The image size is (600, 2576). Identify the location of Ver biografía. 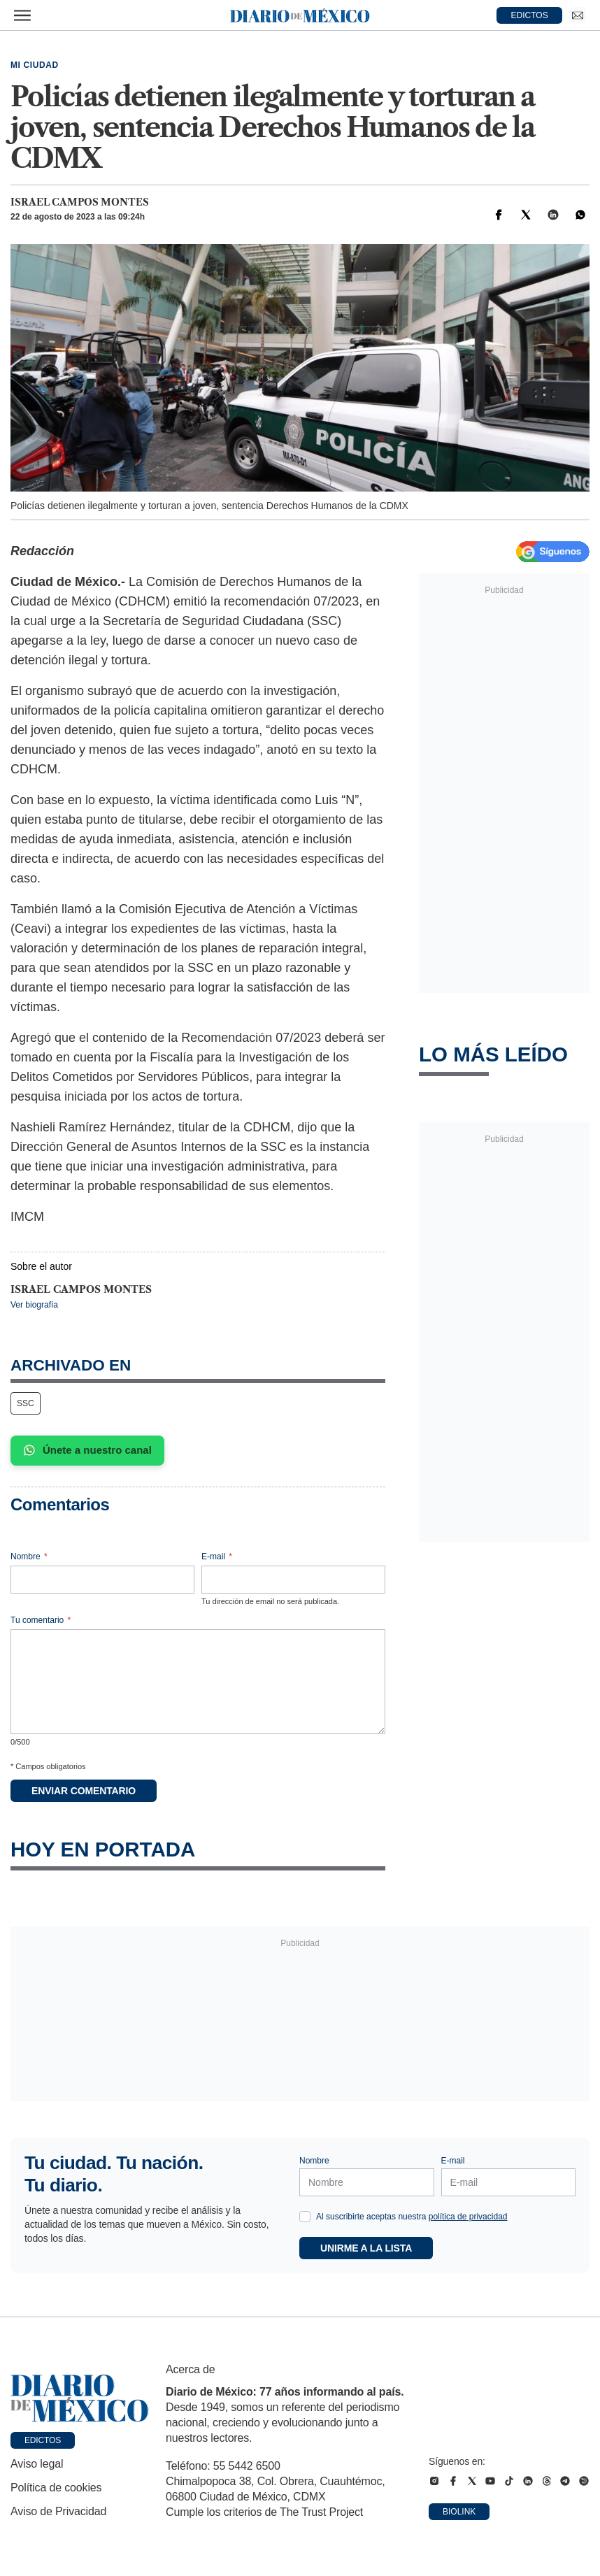
(34, 1305).